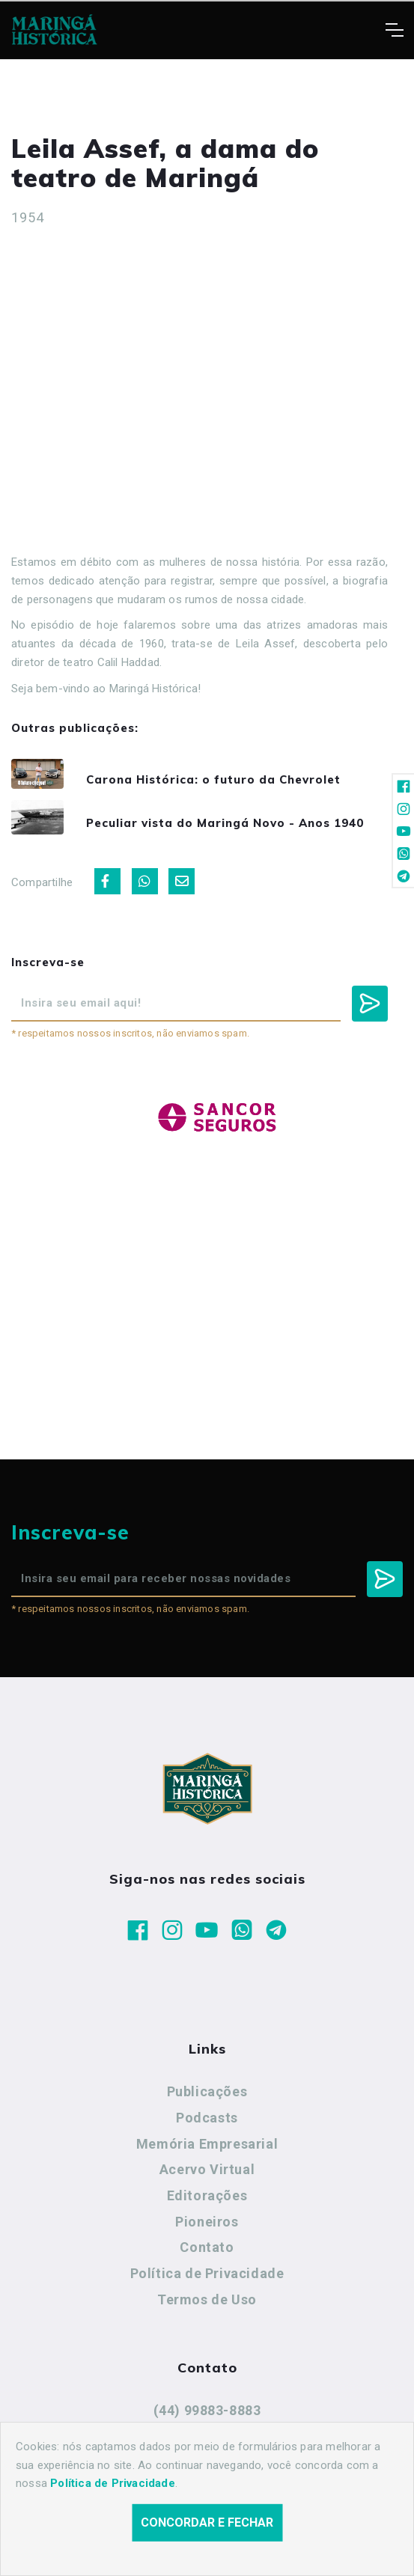 The image size is (414, 2576). I want to click on Editorações, so click(207, 2195).